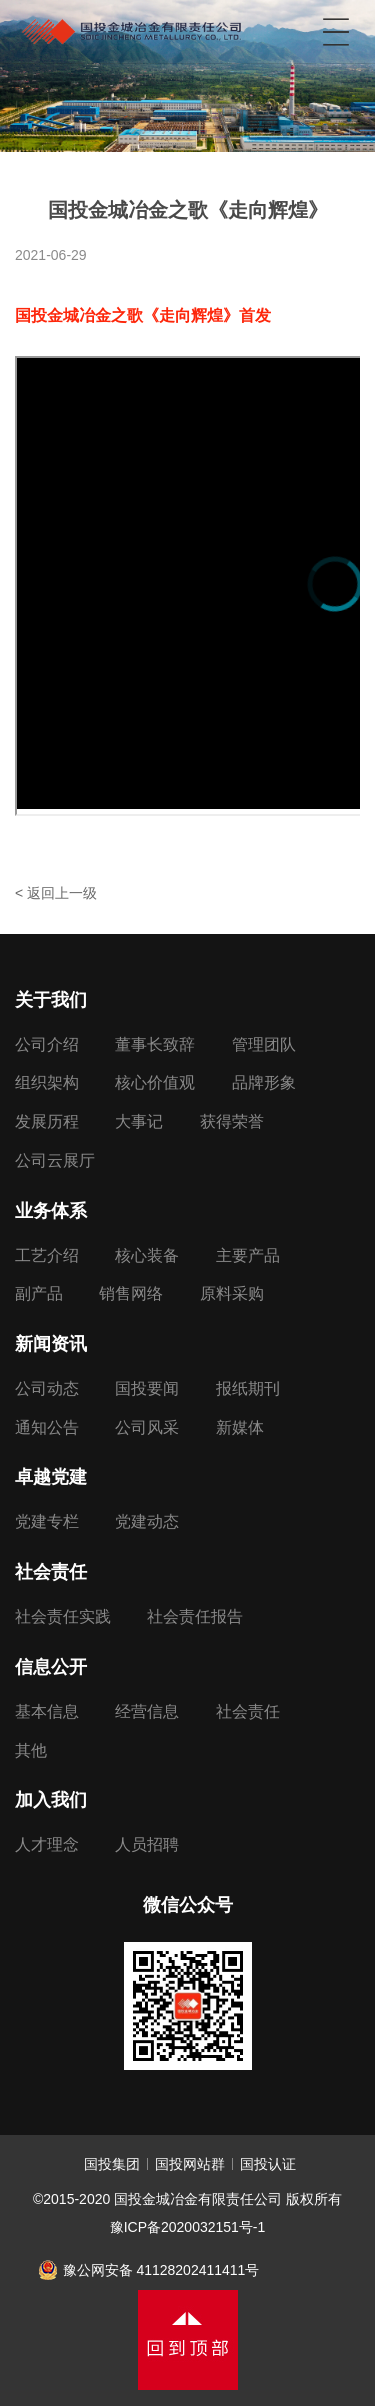 This screenshot has height=2406, width=375. What do you see at coordinates (155, 1082) in the screenshot?
I see `核心价值观` at bounding box center [155, 1082].